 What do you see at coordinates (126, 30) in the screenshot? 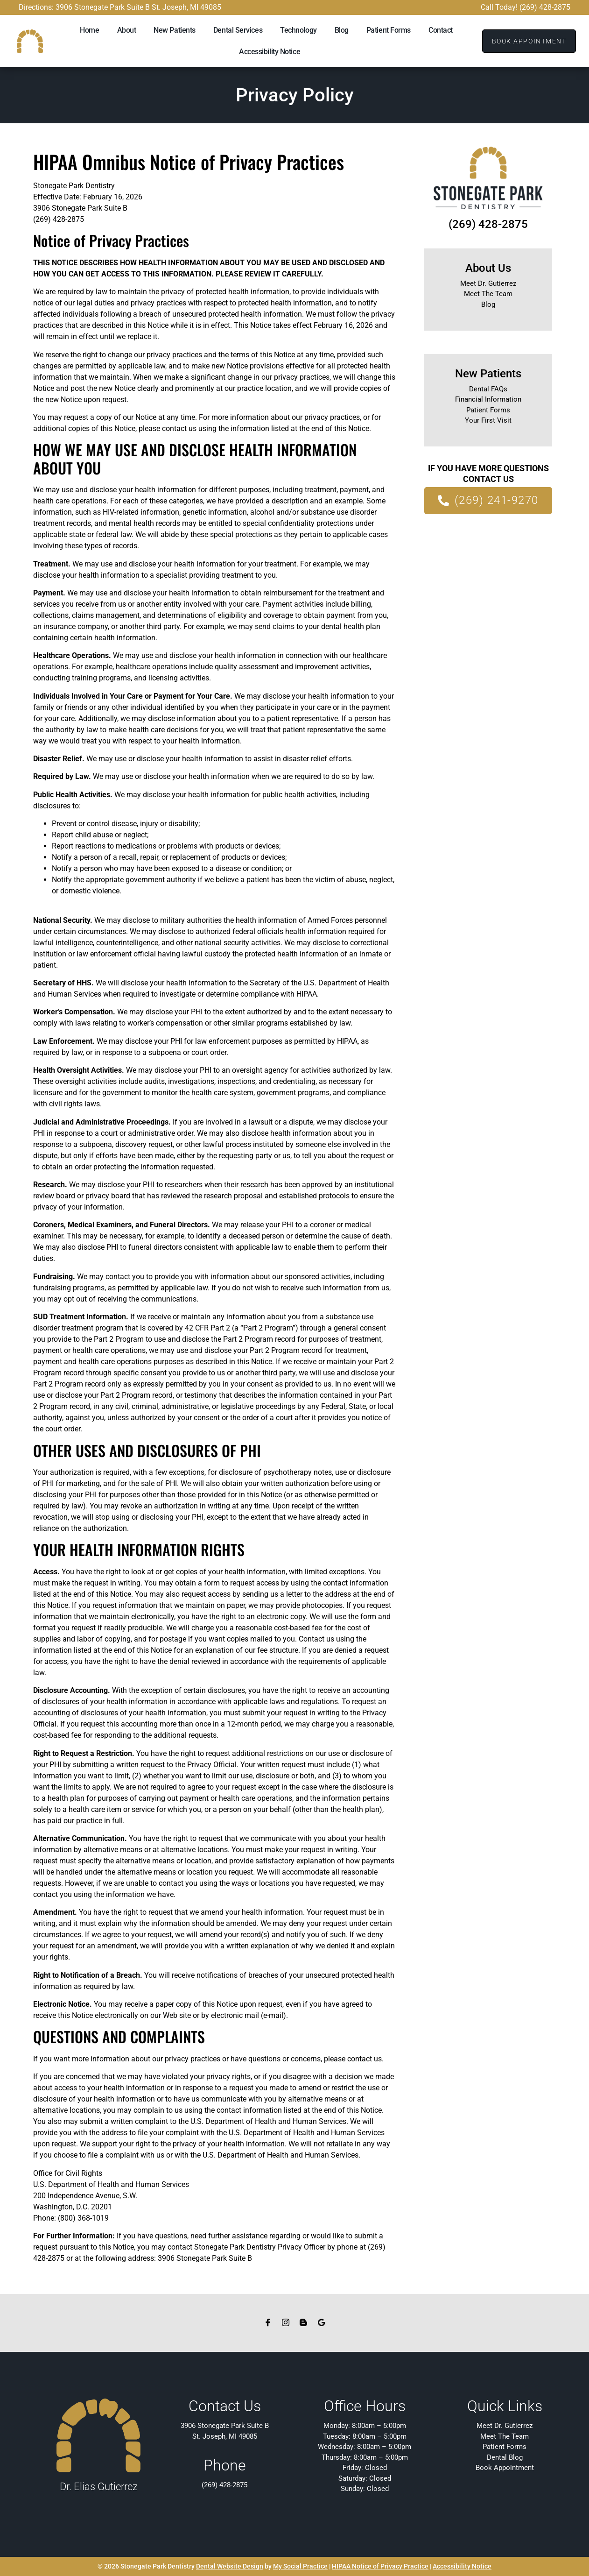
I see `About` at bounding box center [126, 30].